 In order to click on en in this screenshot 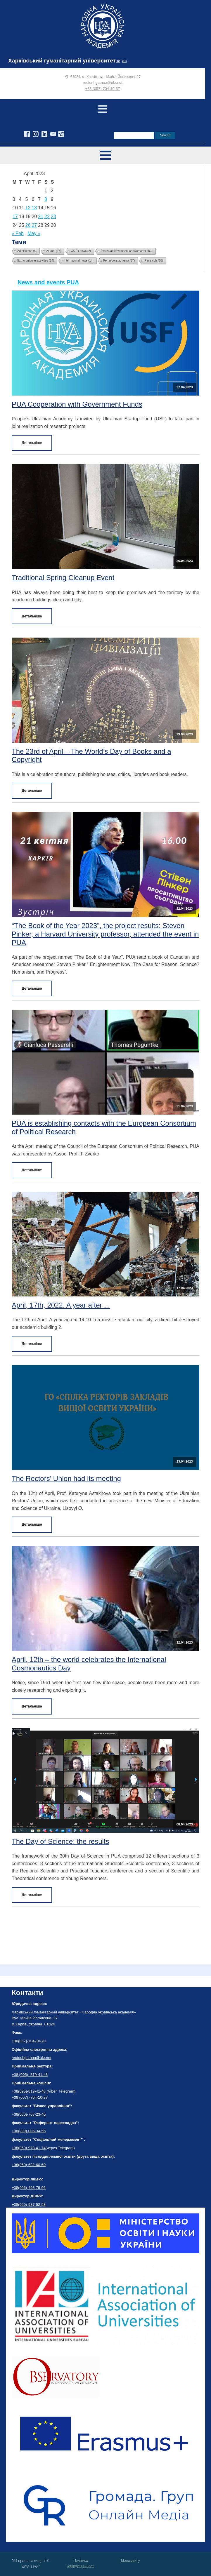, I will do `click(124, 61)`.